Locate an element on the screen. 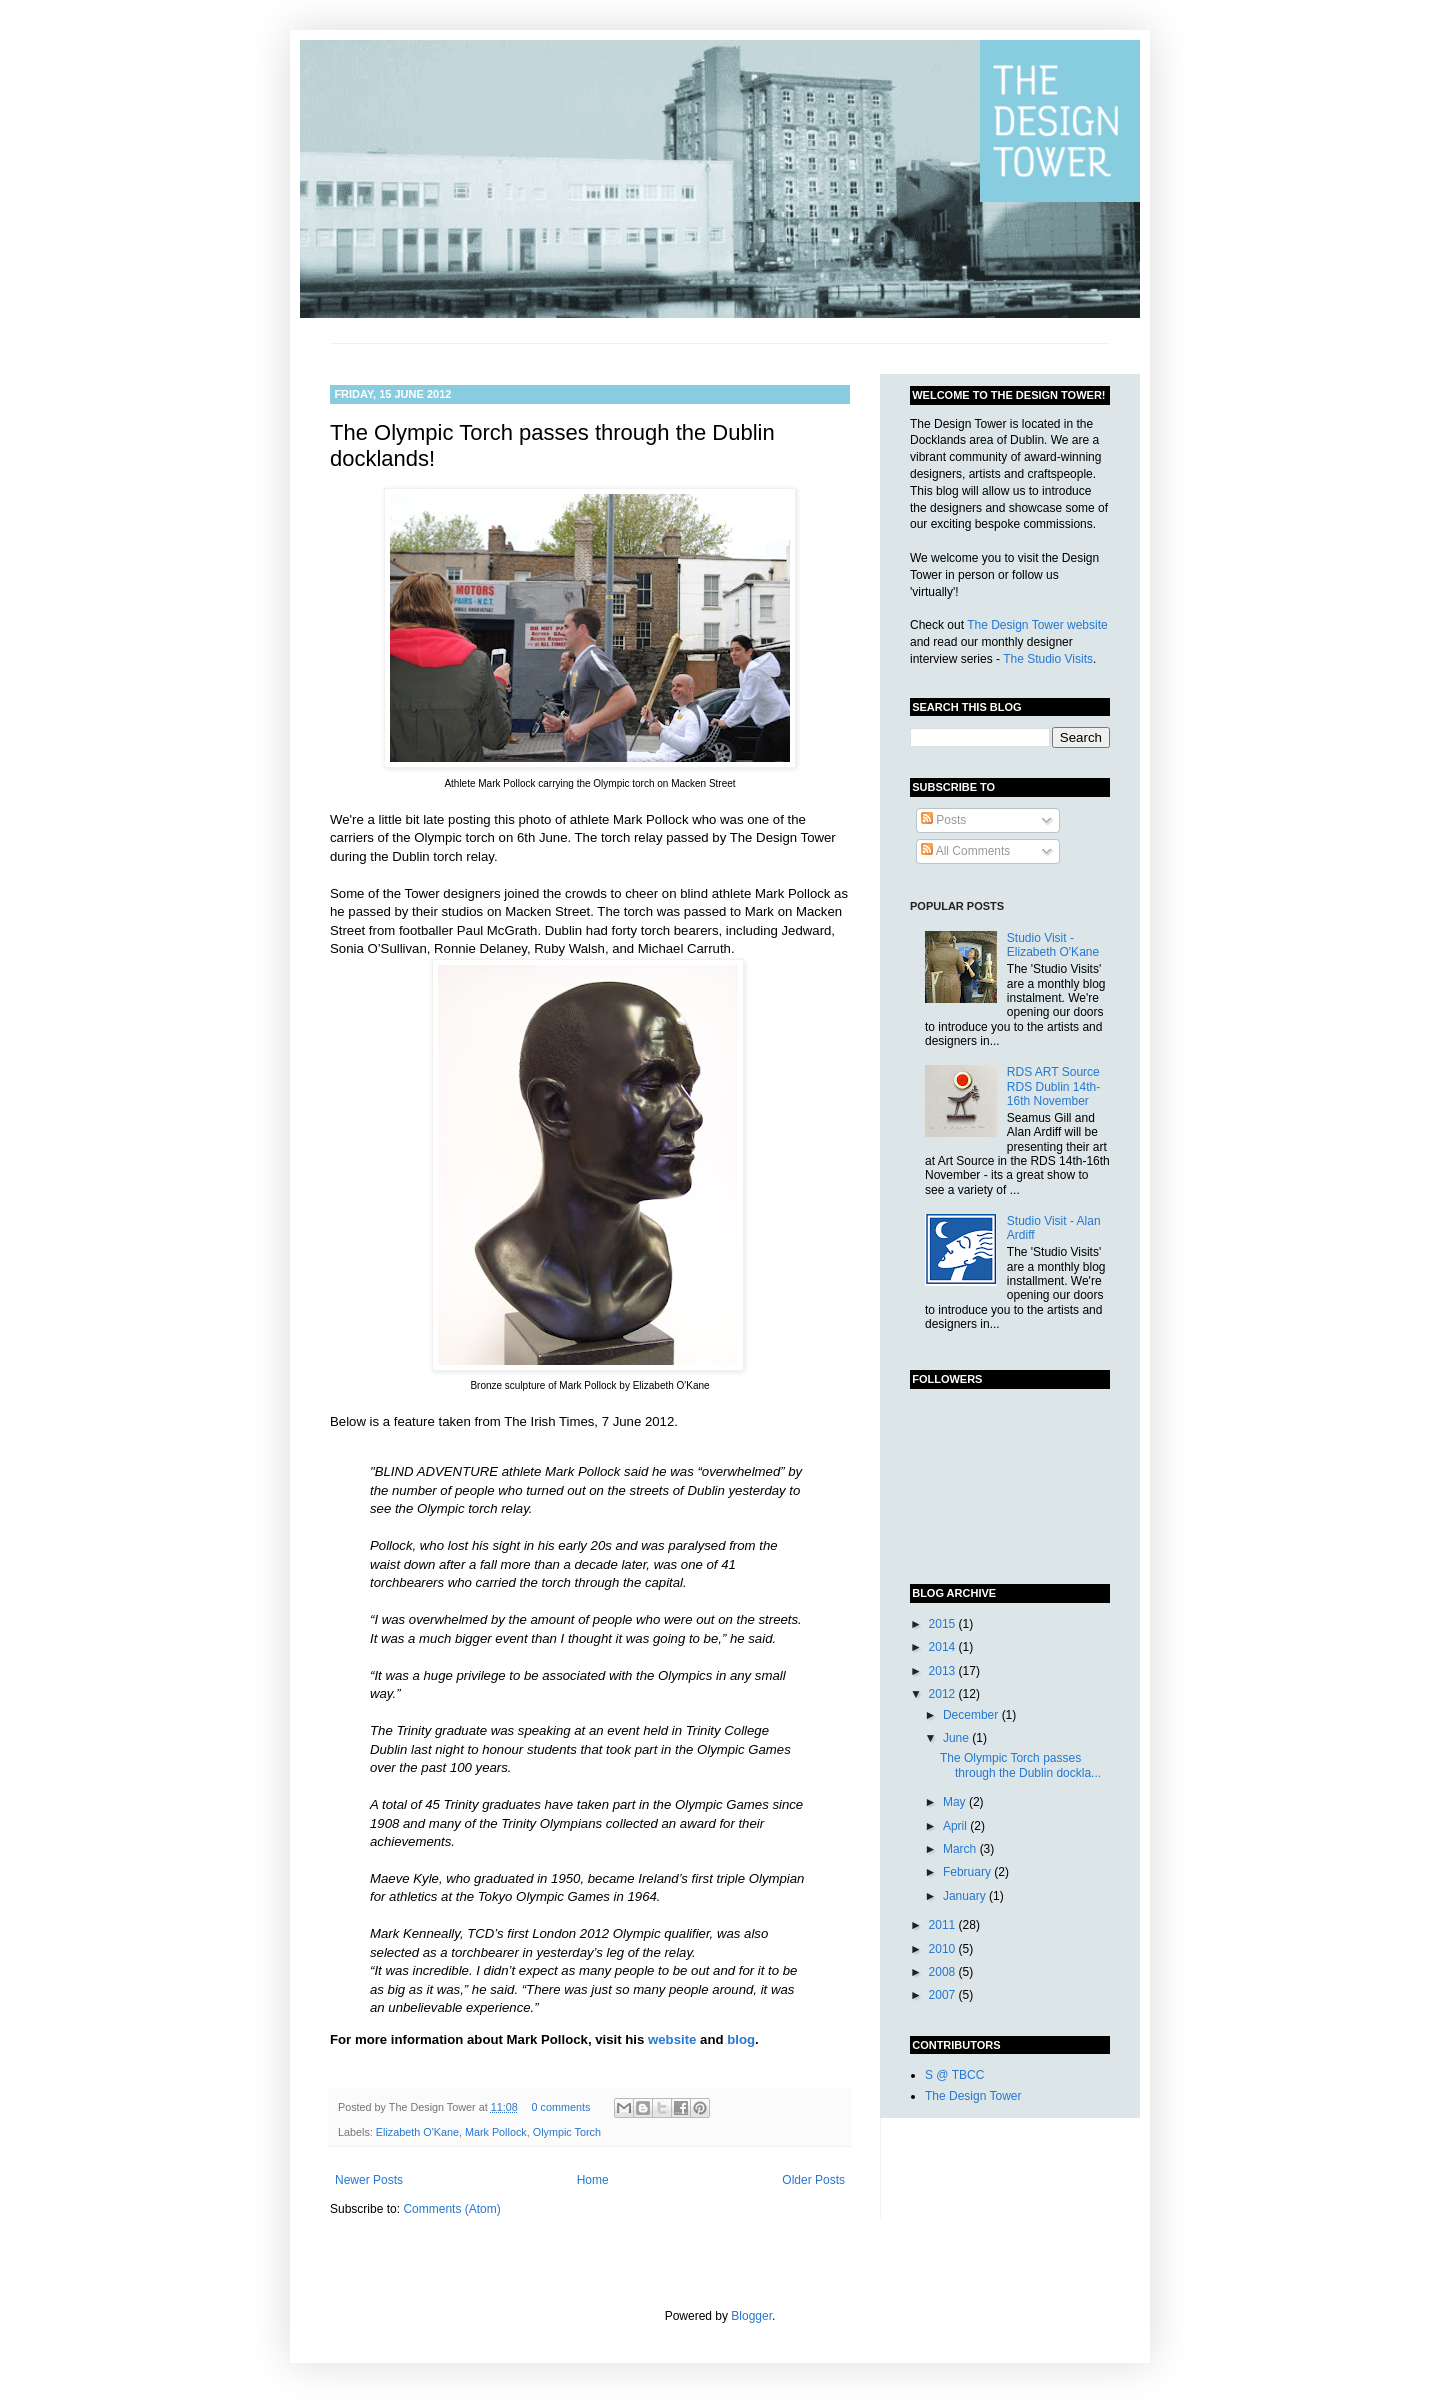 The height and width of the screenshot is (2404, 1440). Elizabeth O'Kane is located at coordinates (417, 2132).